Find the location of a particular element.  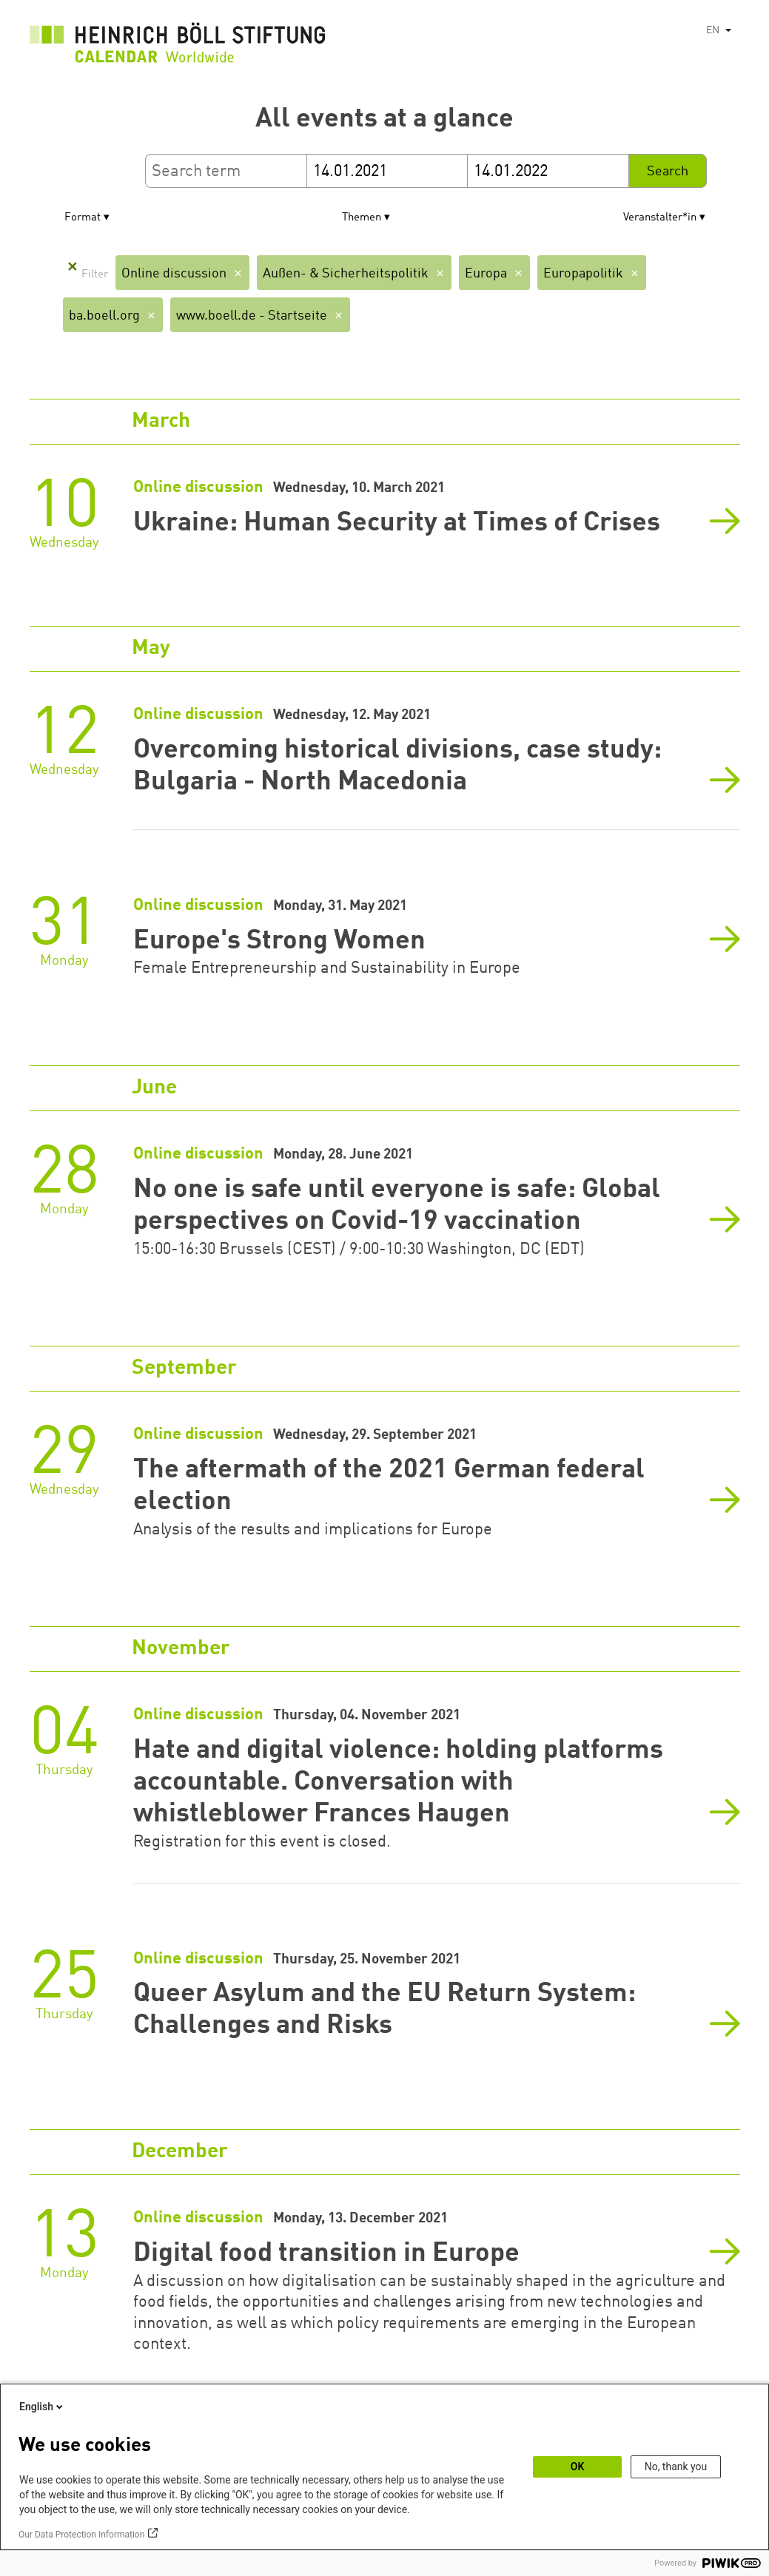

No, thank you is located at coordinates (676, 2466).